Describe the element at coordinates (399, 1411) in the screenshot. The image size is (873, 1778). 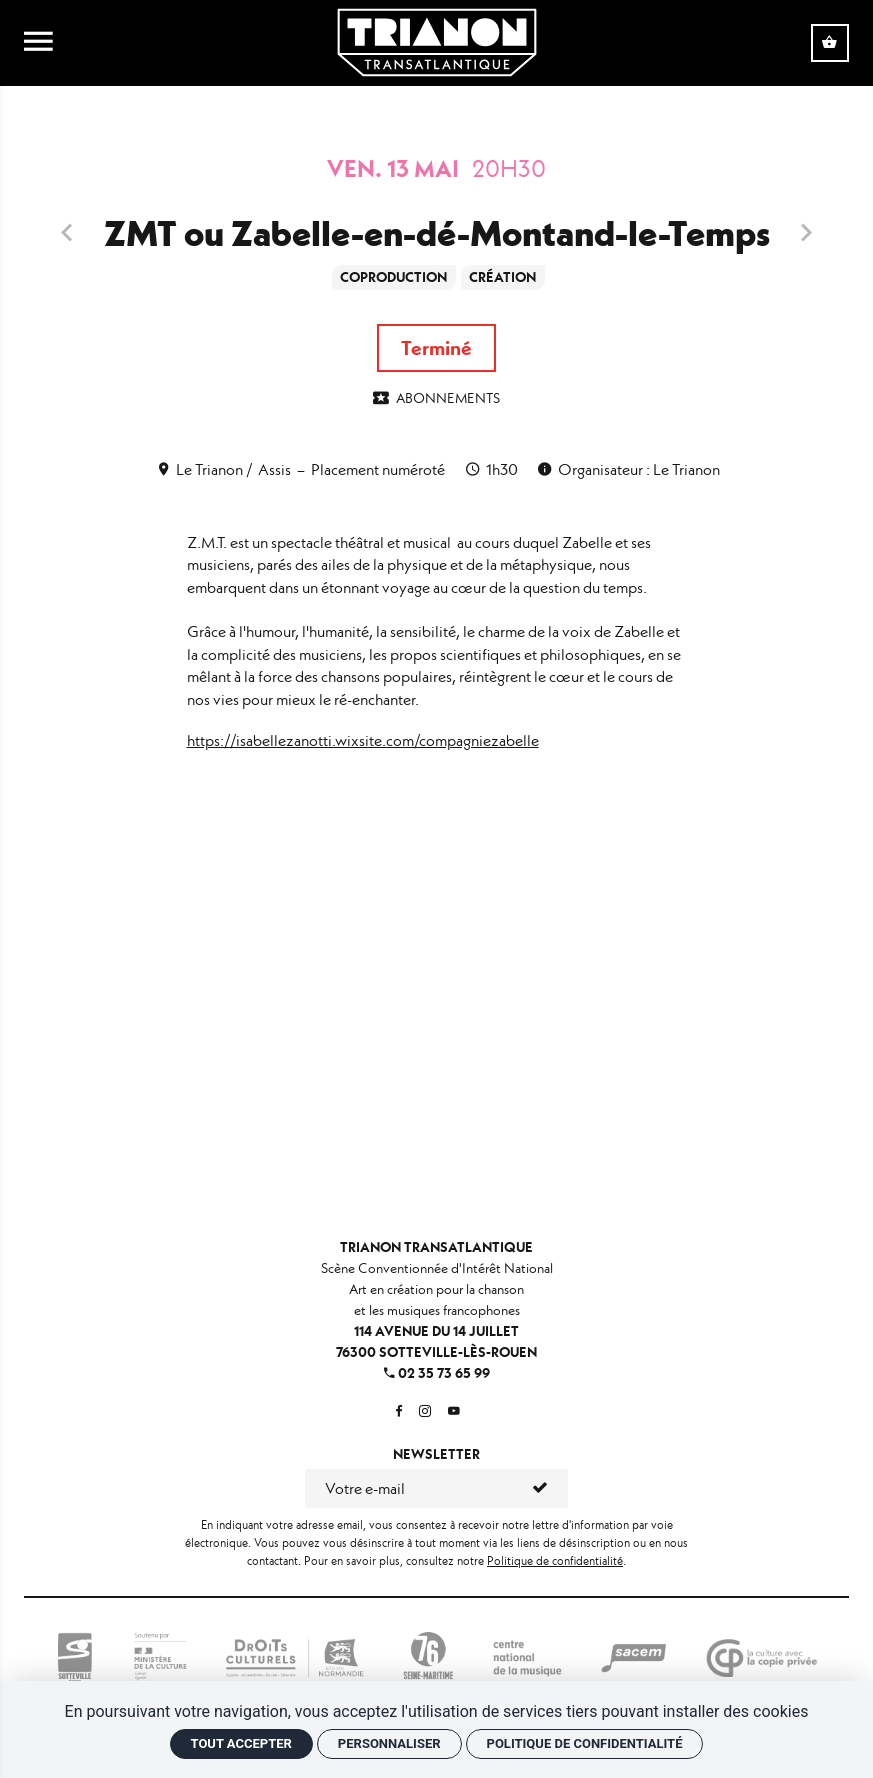
I see `[Facebook]` at that location.